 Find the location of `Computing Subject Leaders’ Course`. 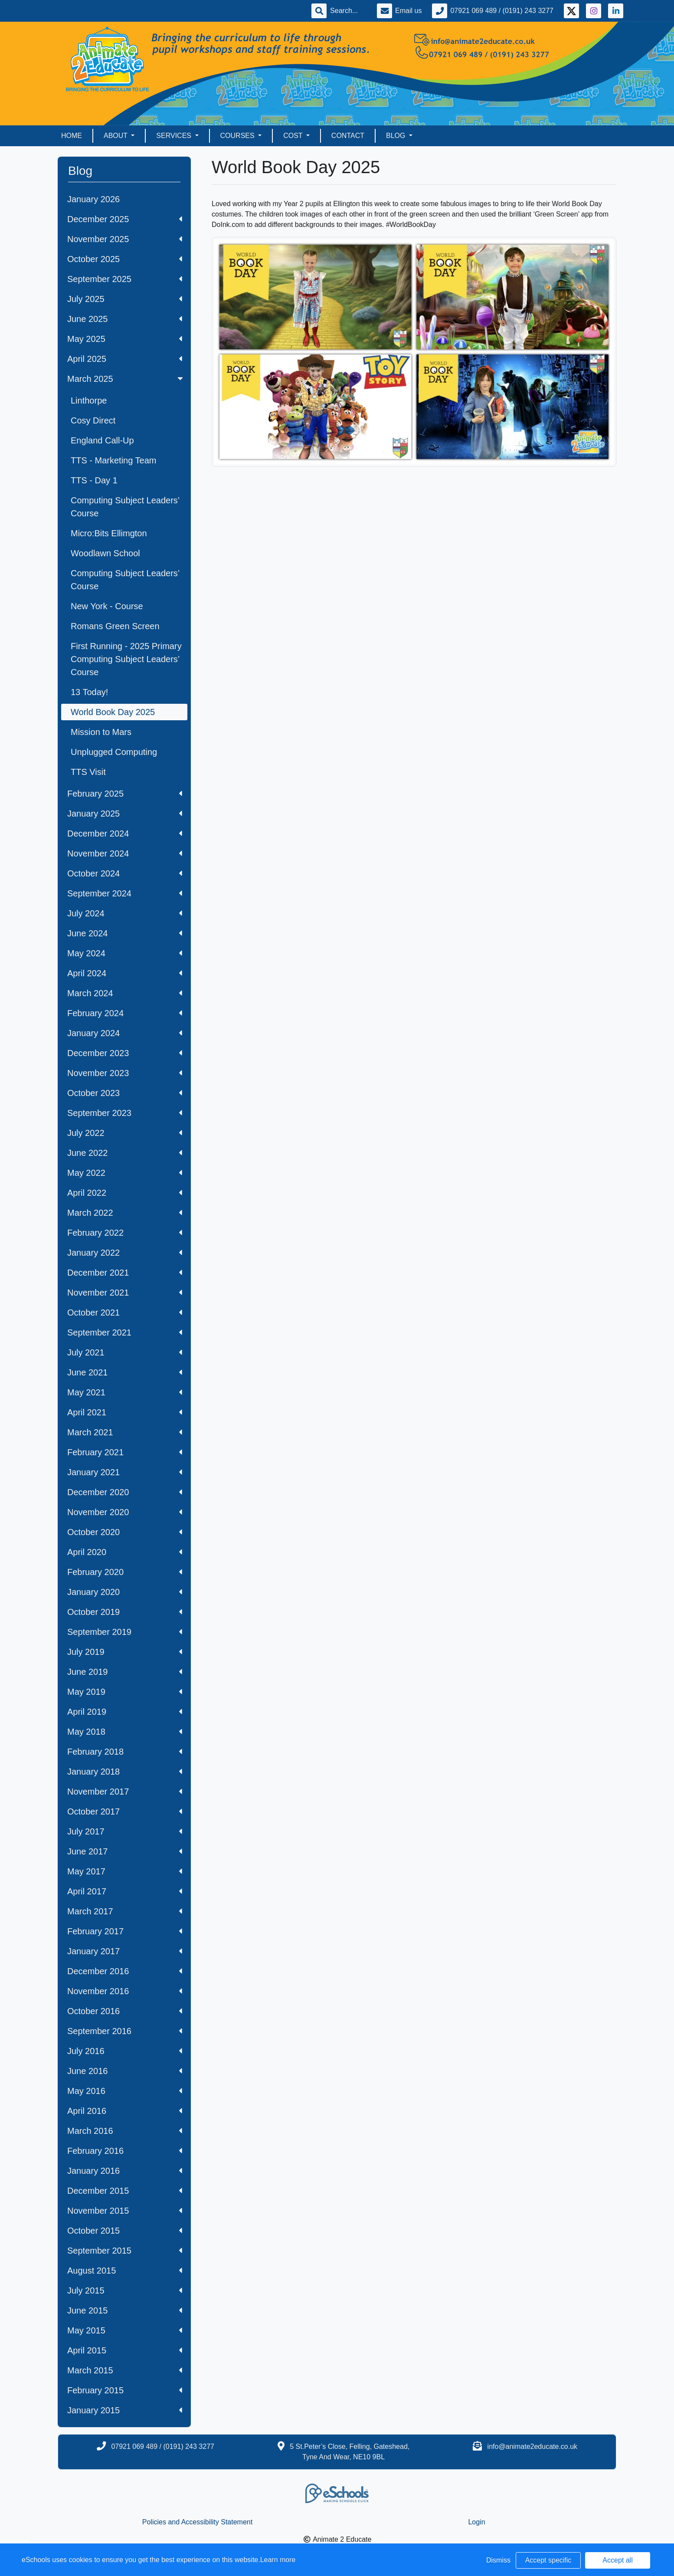

Computing Subject Leaders’ Course is located at coordinates (125, 507).